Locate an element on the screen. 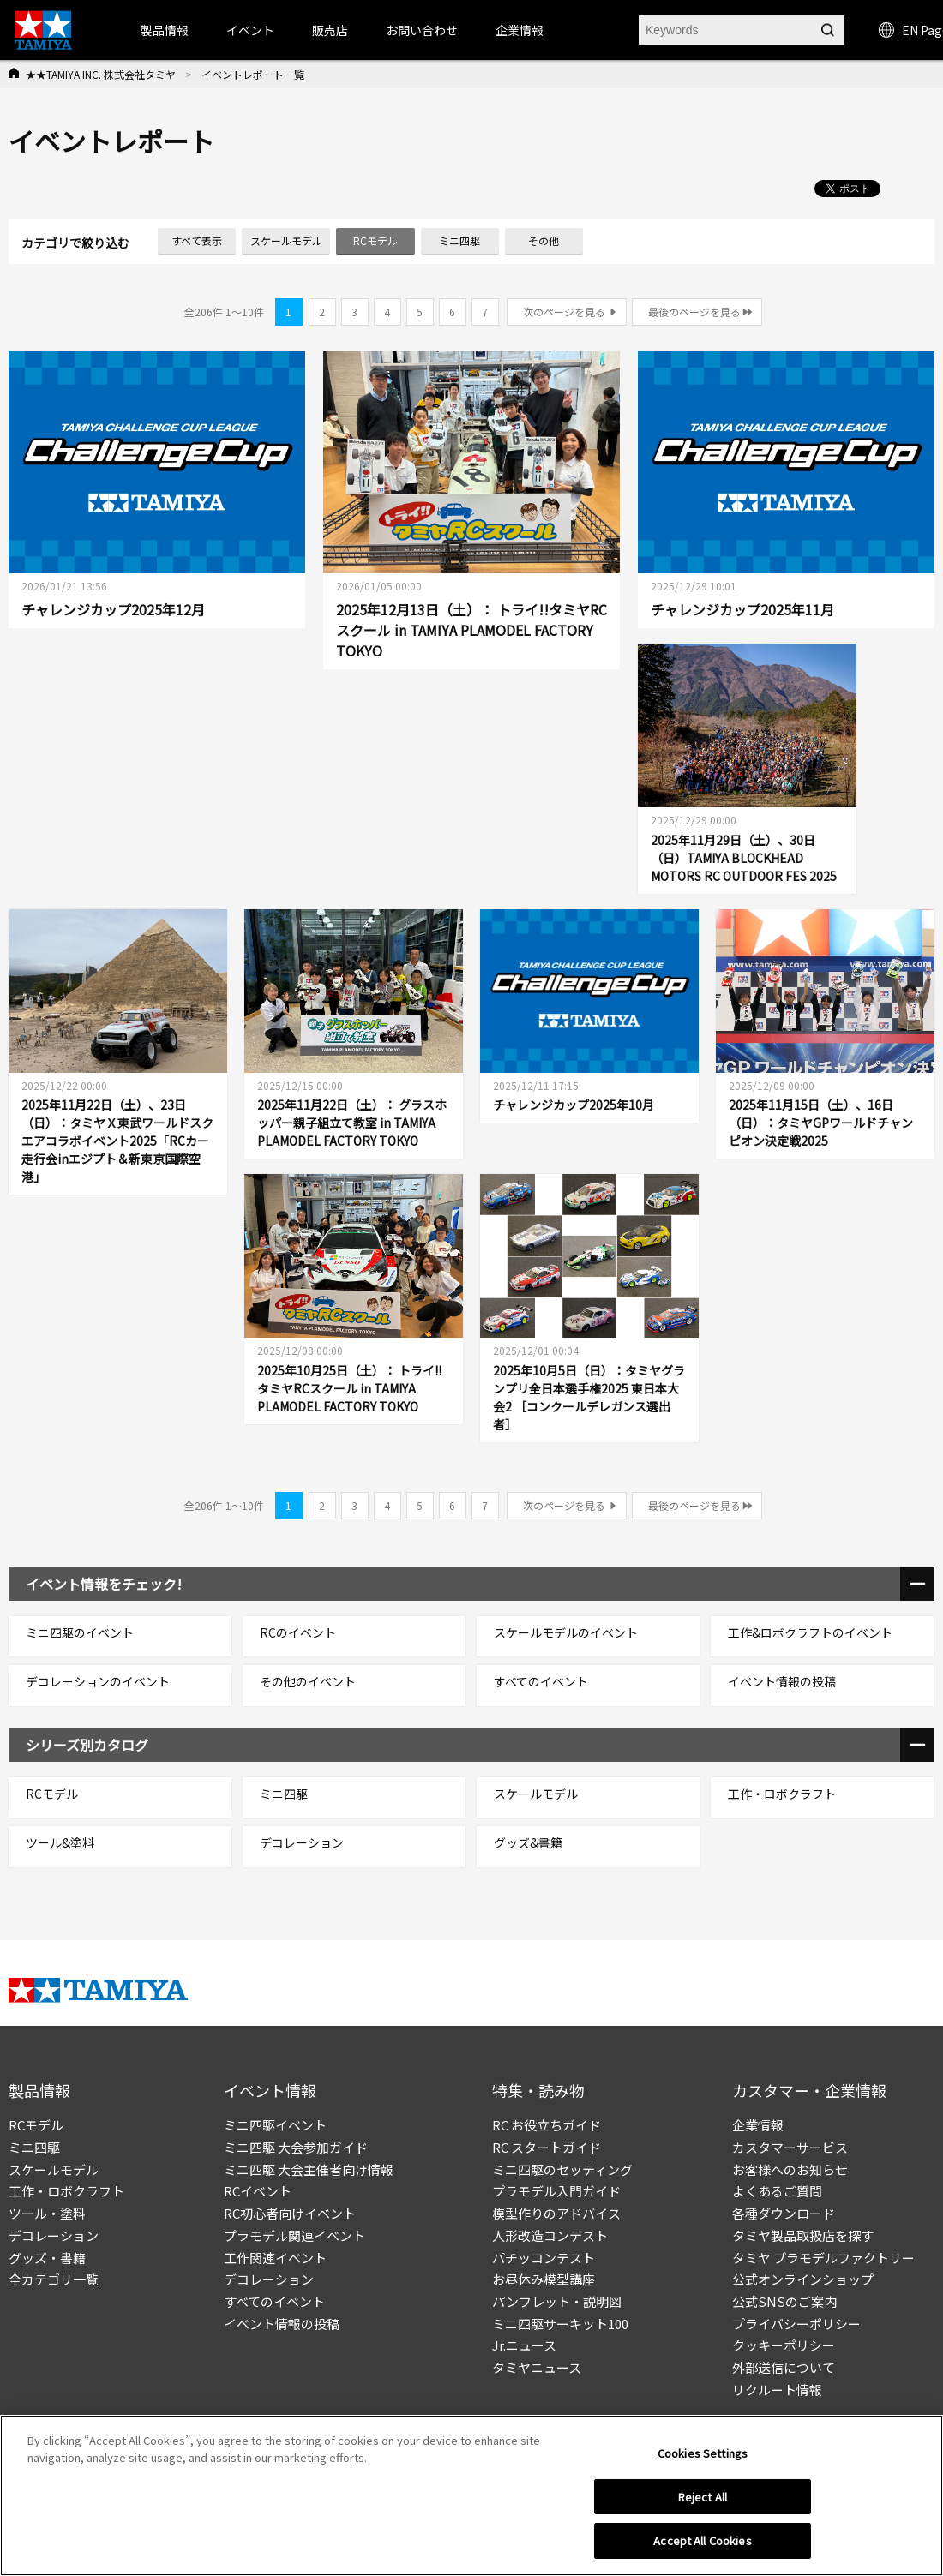  RCモデル is located at coordinates (36, 2125).